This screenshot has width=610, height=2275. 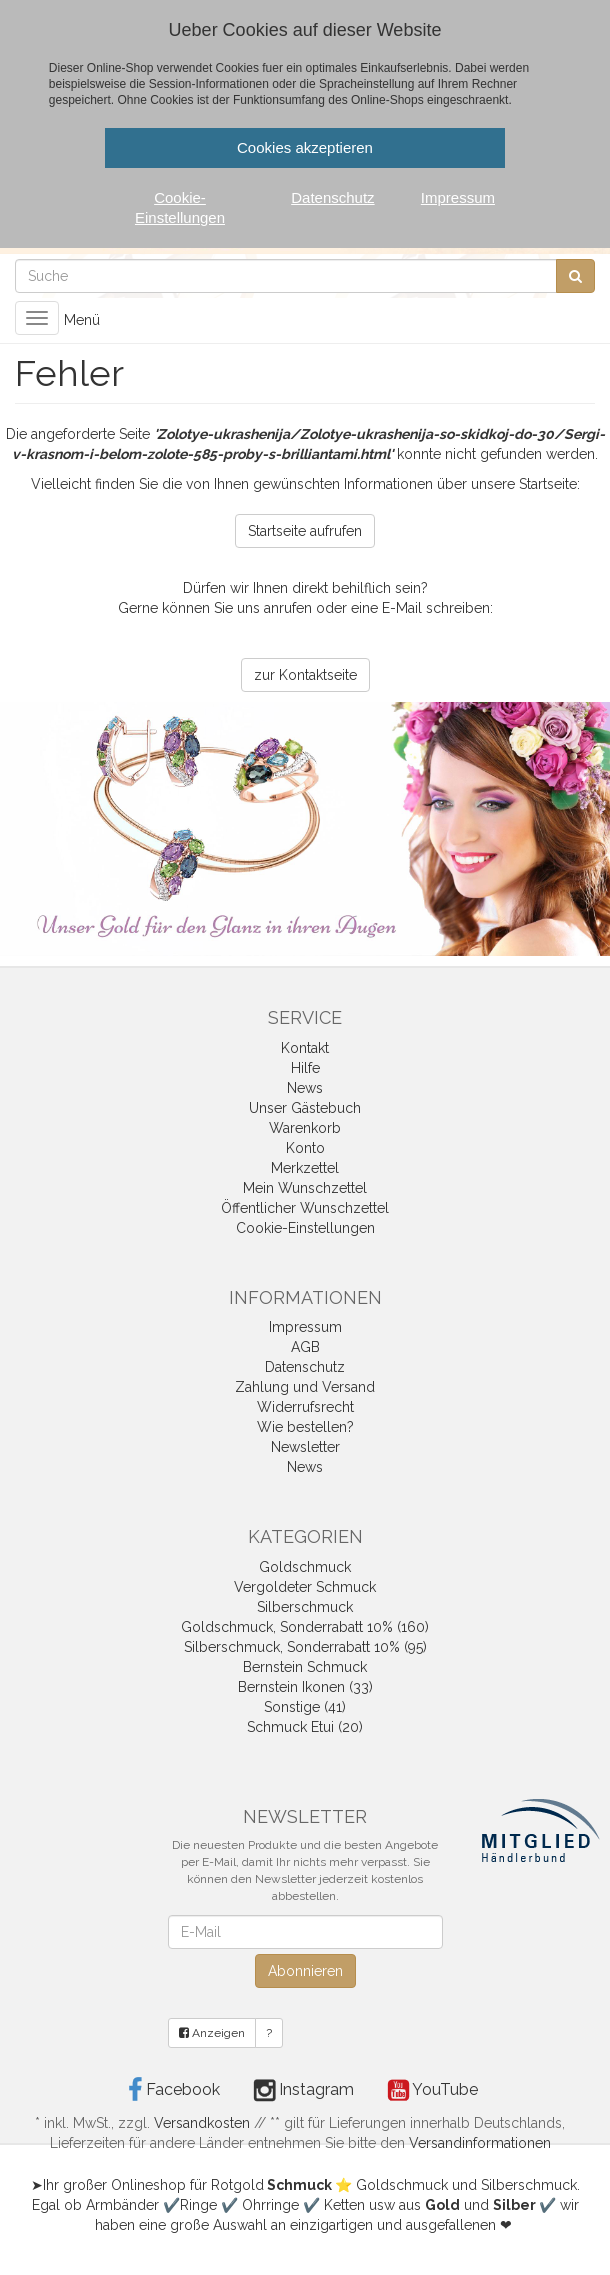 I want to click on Versandinformationen, so click(x=480, y=2143).